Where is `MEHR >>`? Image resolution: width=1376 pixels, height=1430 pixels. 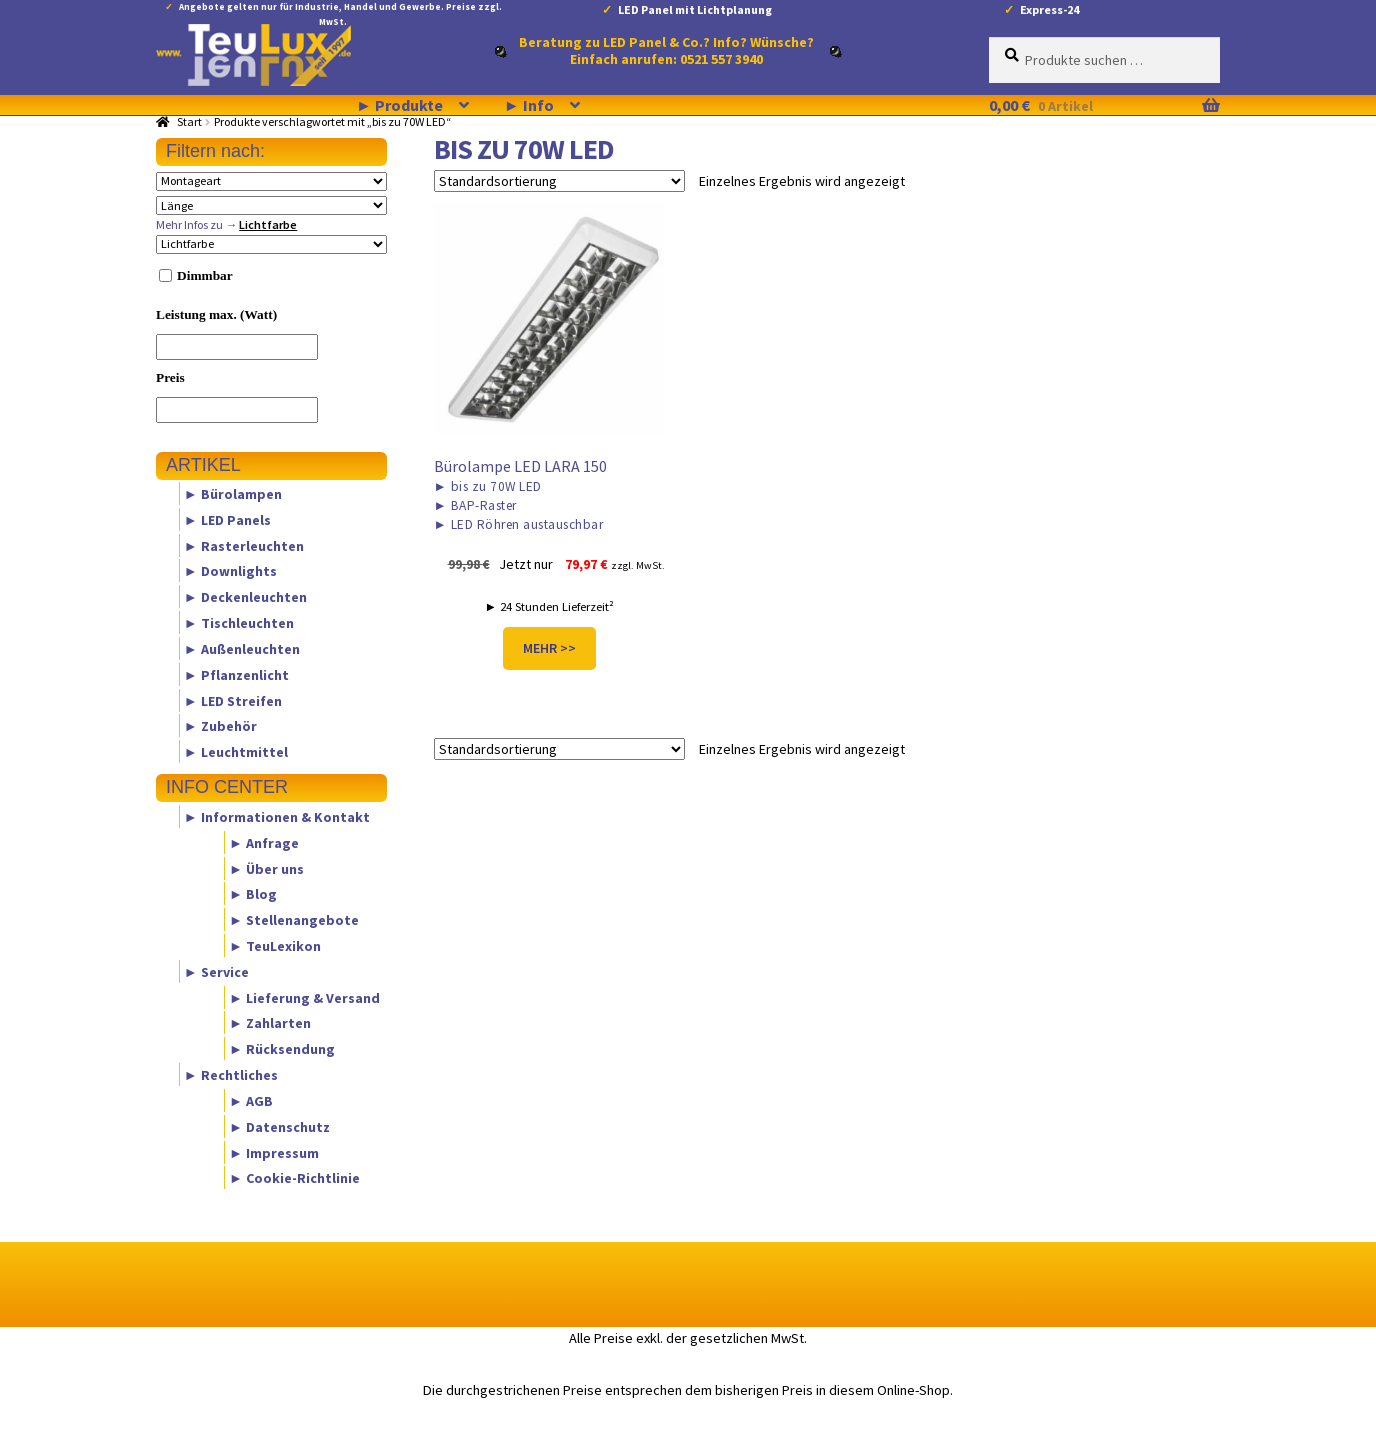 MEHR >> is located at coordinates (549, 648).